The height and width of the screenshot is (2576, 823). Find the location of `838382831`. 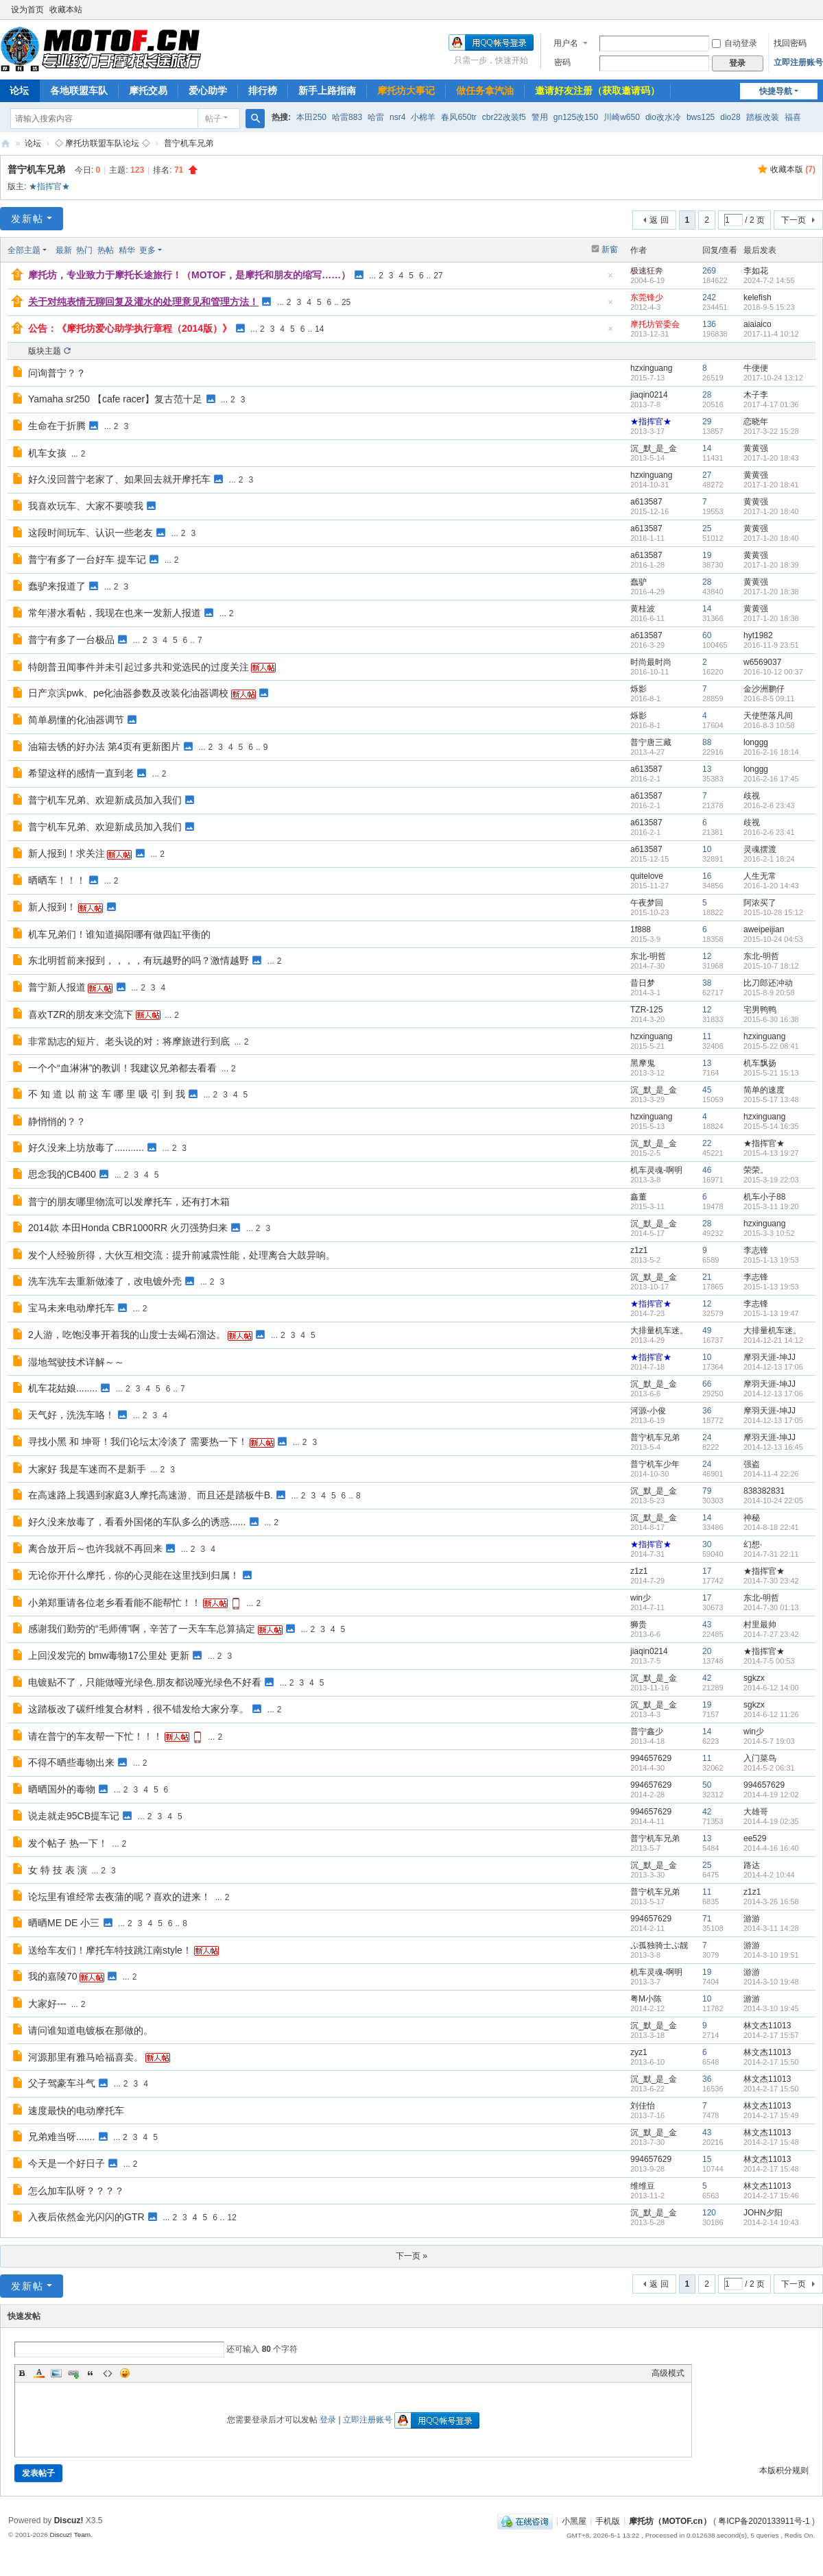

838382831 is located at coordinates (764, 1491).